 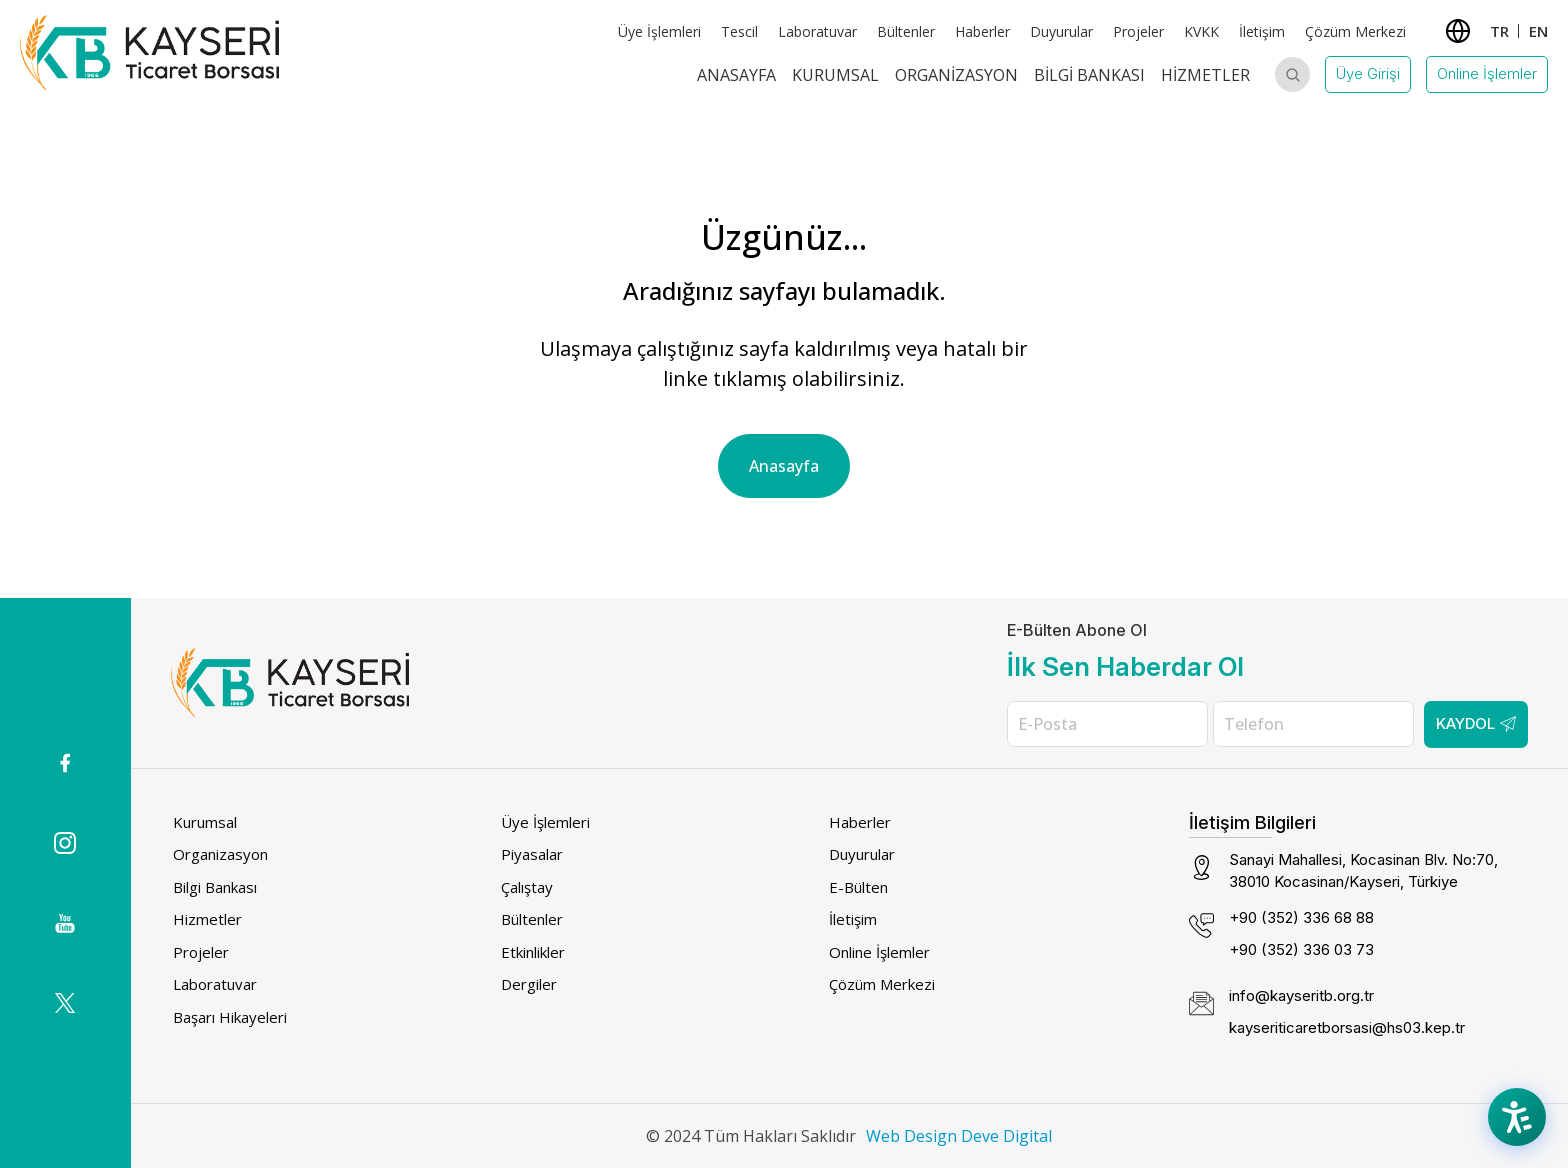 What do you see at coordinates (533, 952) in the screenshot?
I see `Etkinlikler` at bounding box center [533, 952].